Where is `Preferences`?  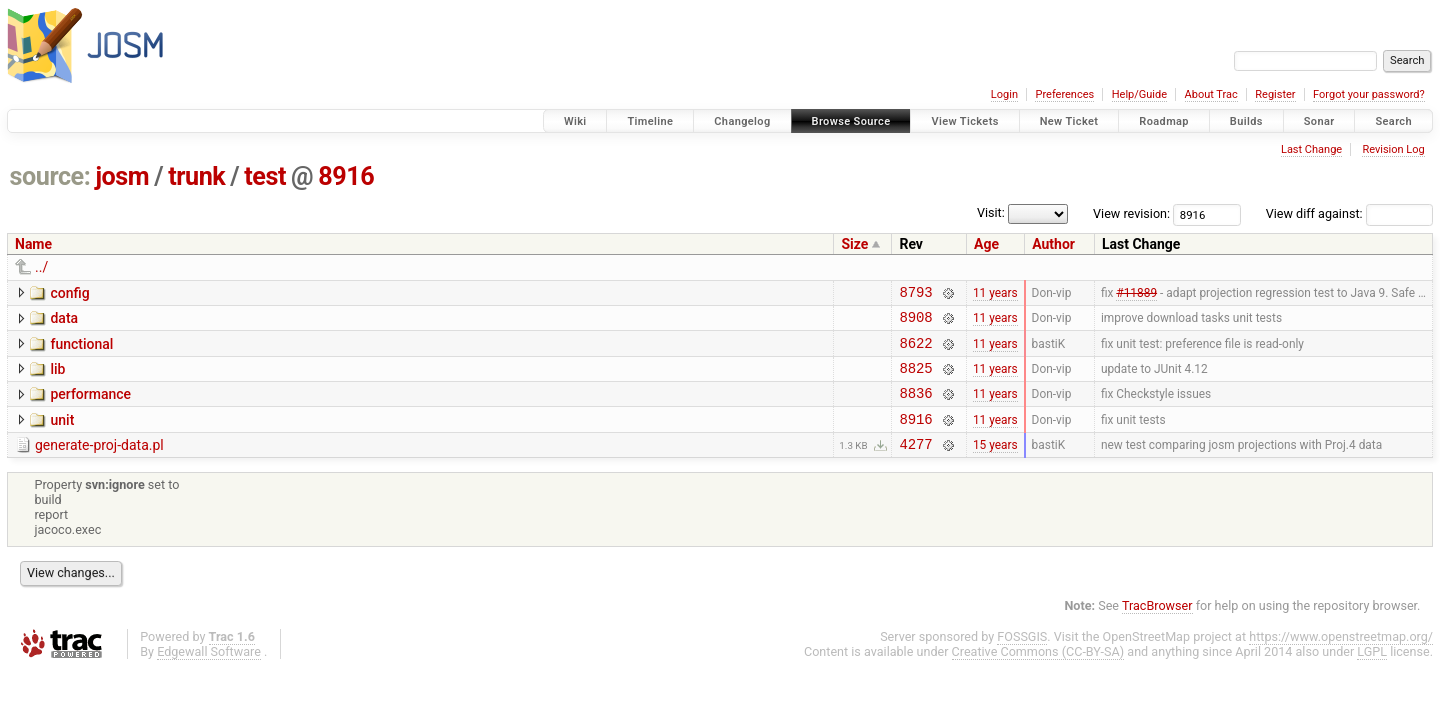 Preferences is located at coordinates (1064, 94).